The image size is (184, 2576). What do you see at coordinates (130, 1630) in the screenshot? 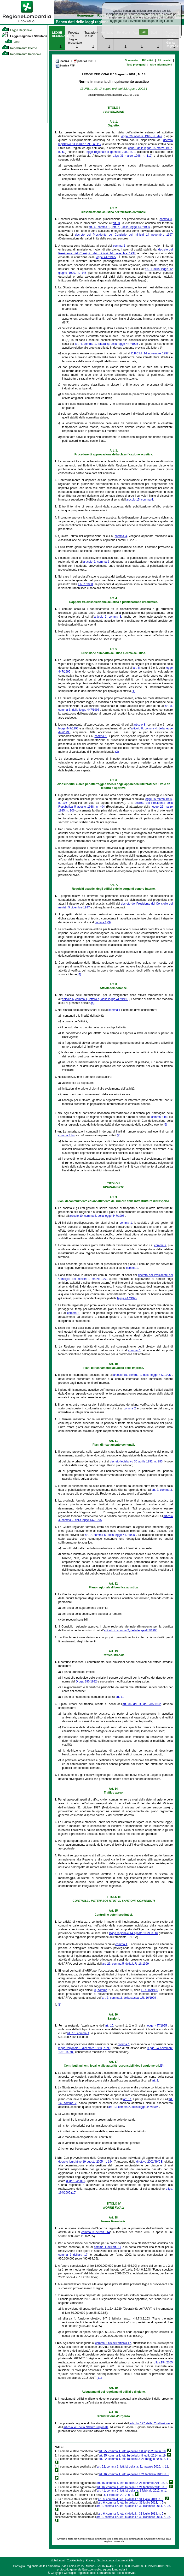
I see `articolo 4, comma 2, della legge 447/1995` at bounding box center [130, 1630].